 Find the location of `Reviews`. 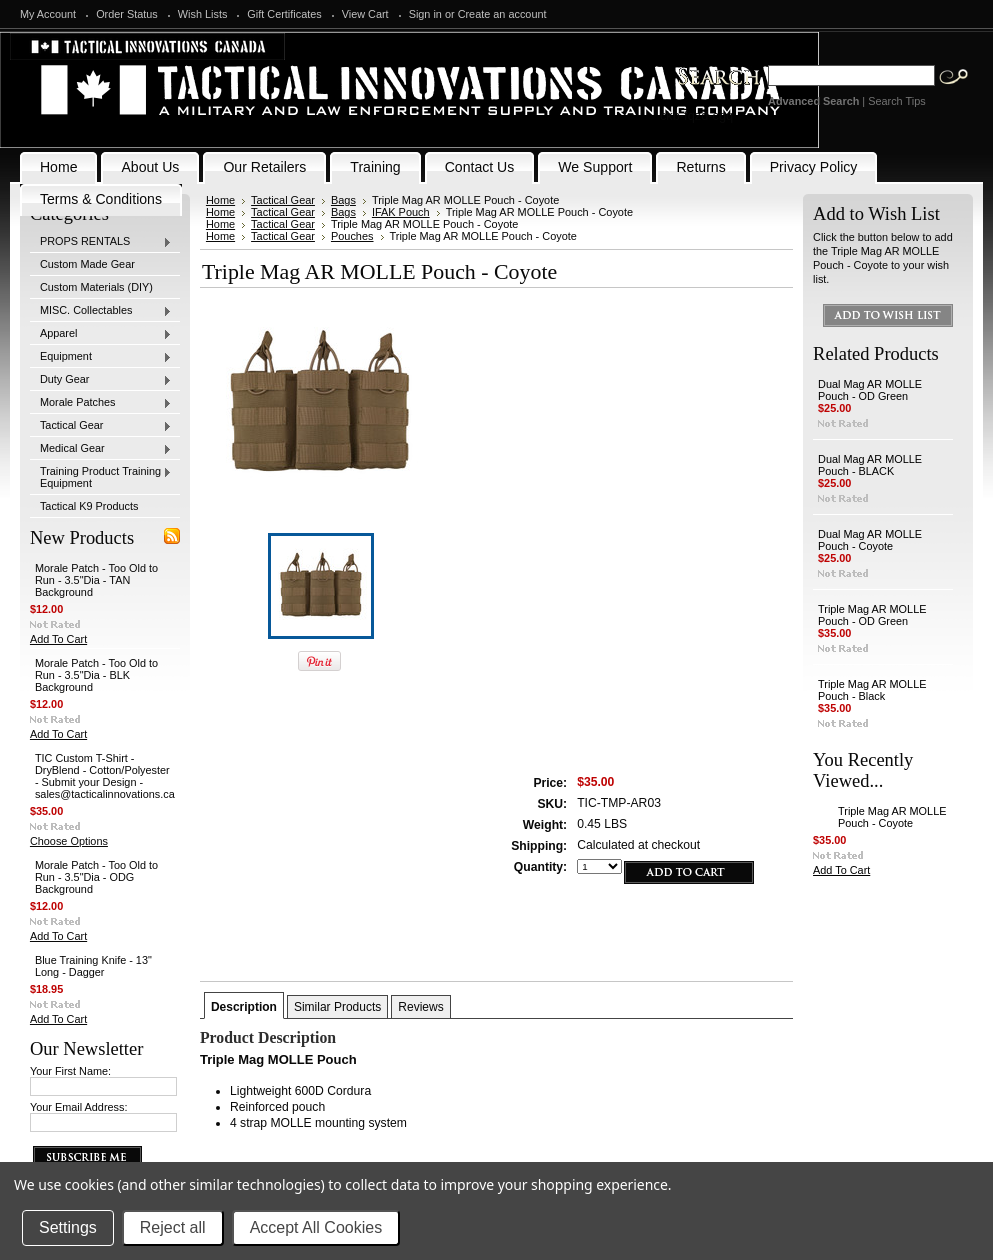

Reviews is located at coordinates (420, 1007).